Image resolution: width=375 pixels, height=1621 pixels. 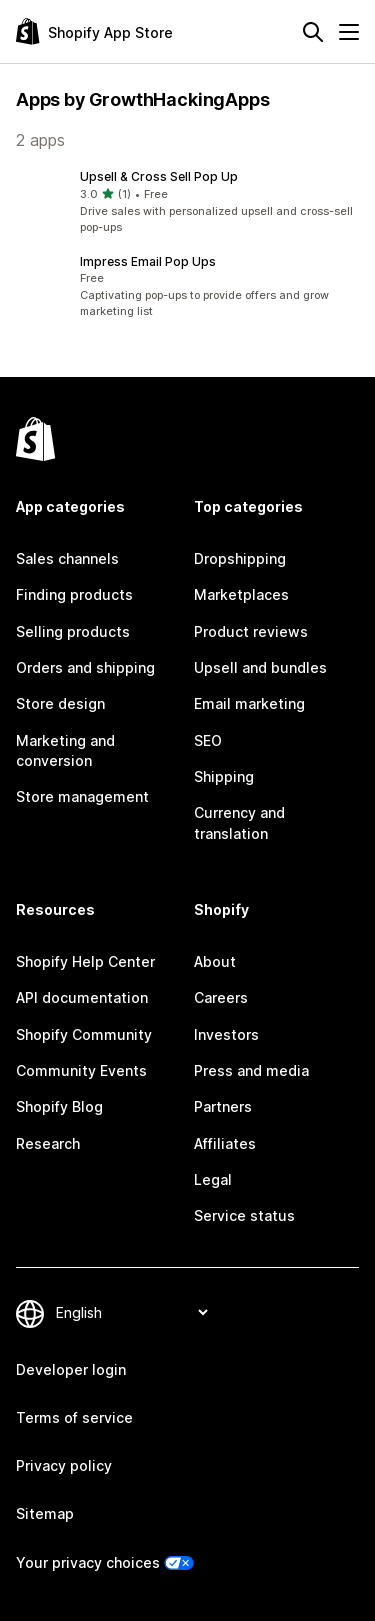 What do you see at coordinates (82, 997) in the screenshot?
I see `API documentation` at bounding box center [82, 997].